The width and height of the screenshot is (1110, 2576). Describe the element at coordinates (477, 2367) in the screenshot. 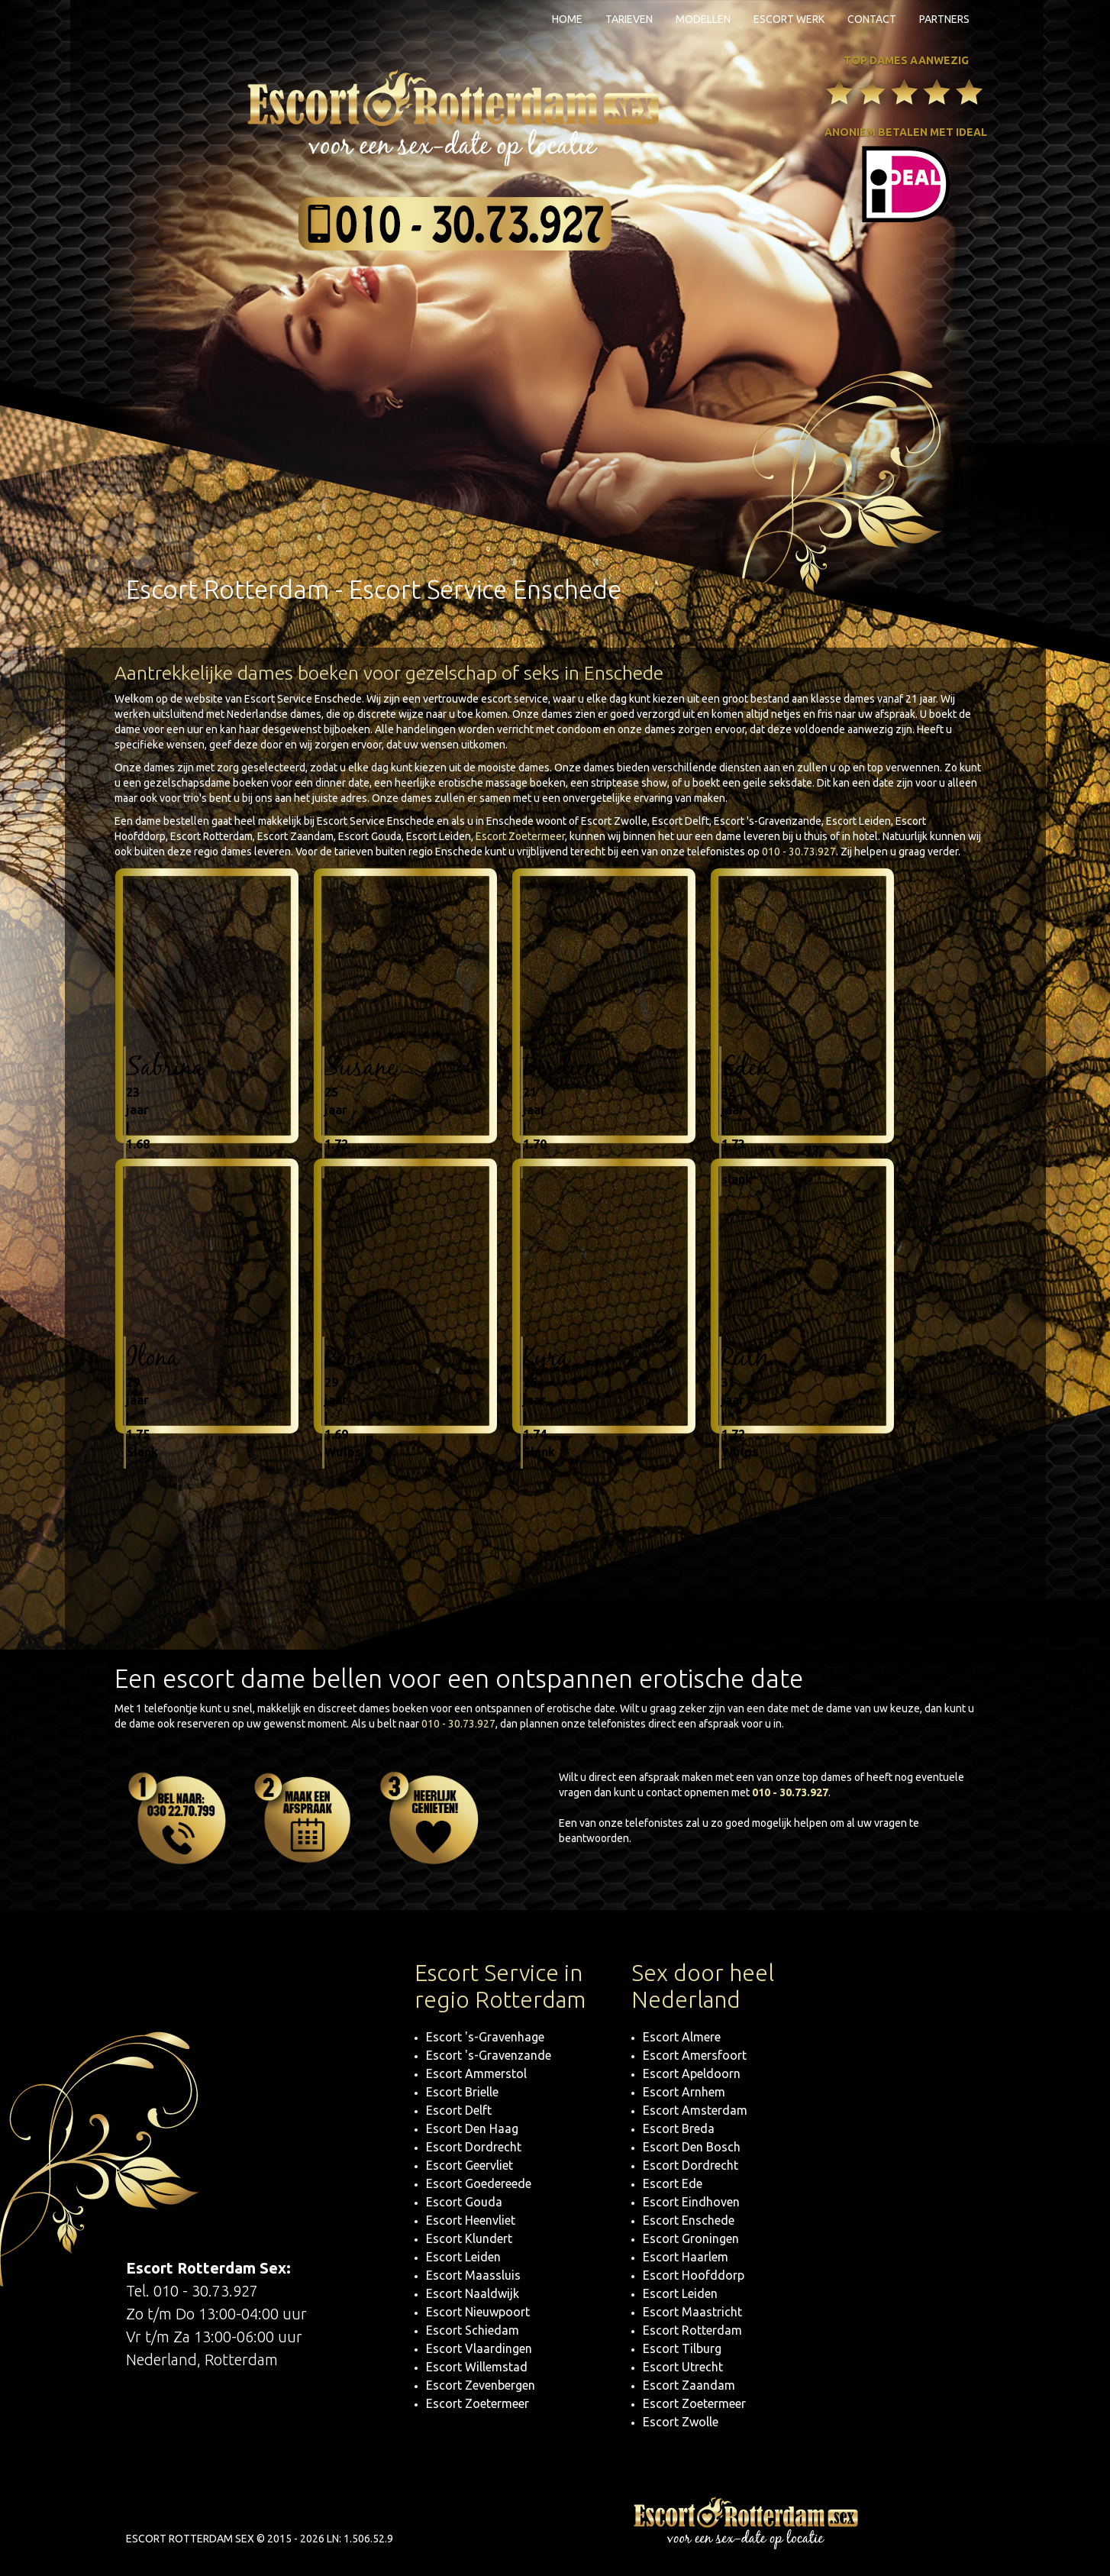

I see `Escort Willemstad` at that location.